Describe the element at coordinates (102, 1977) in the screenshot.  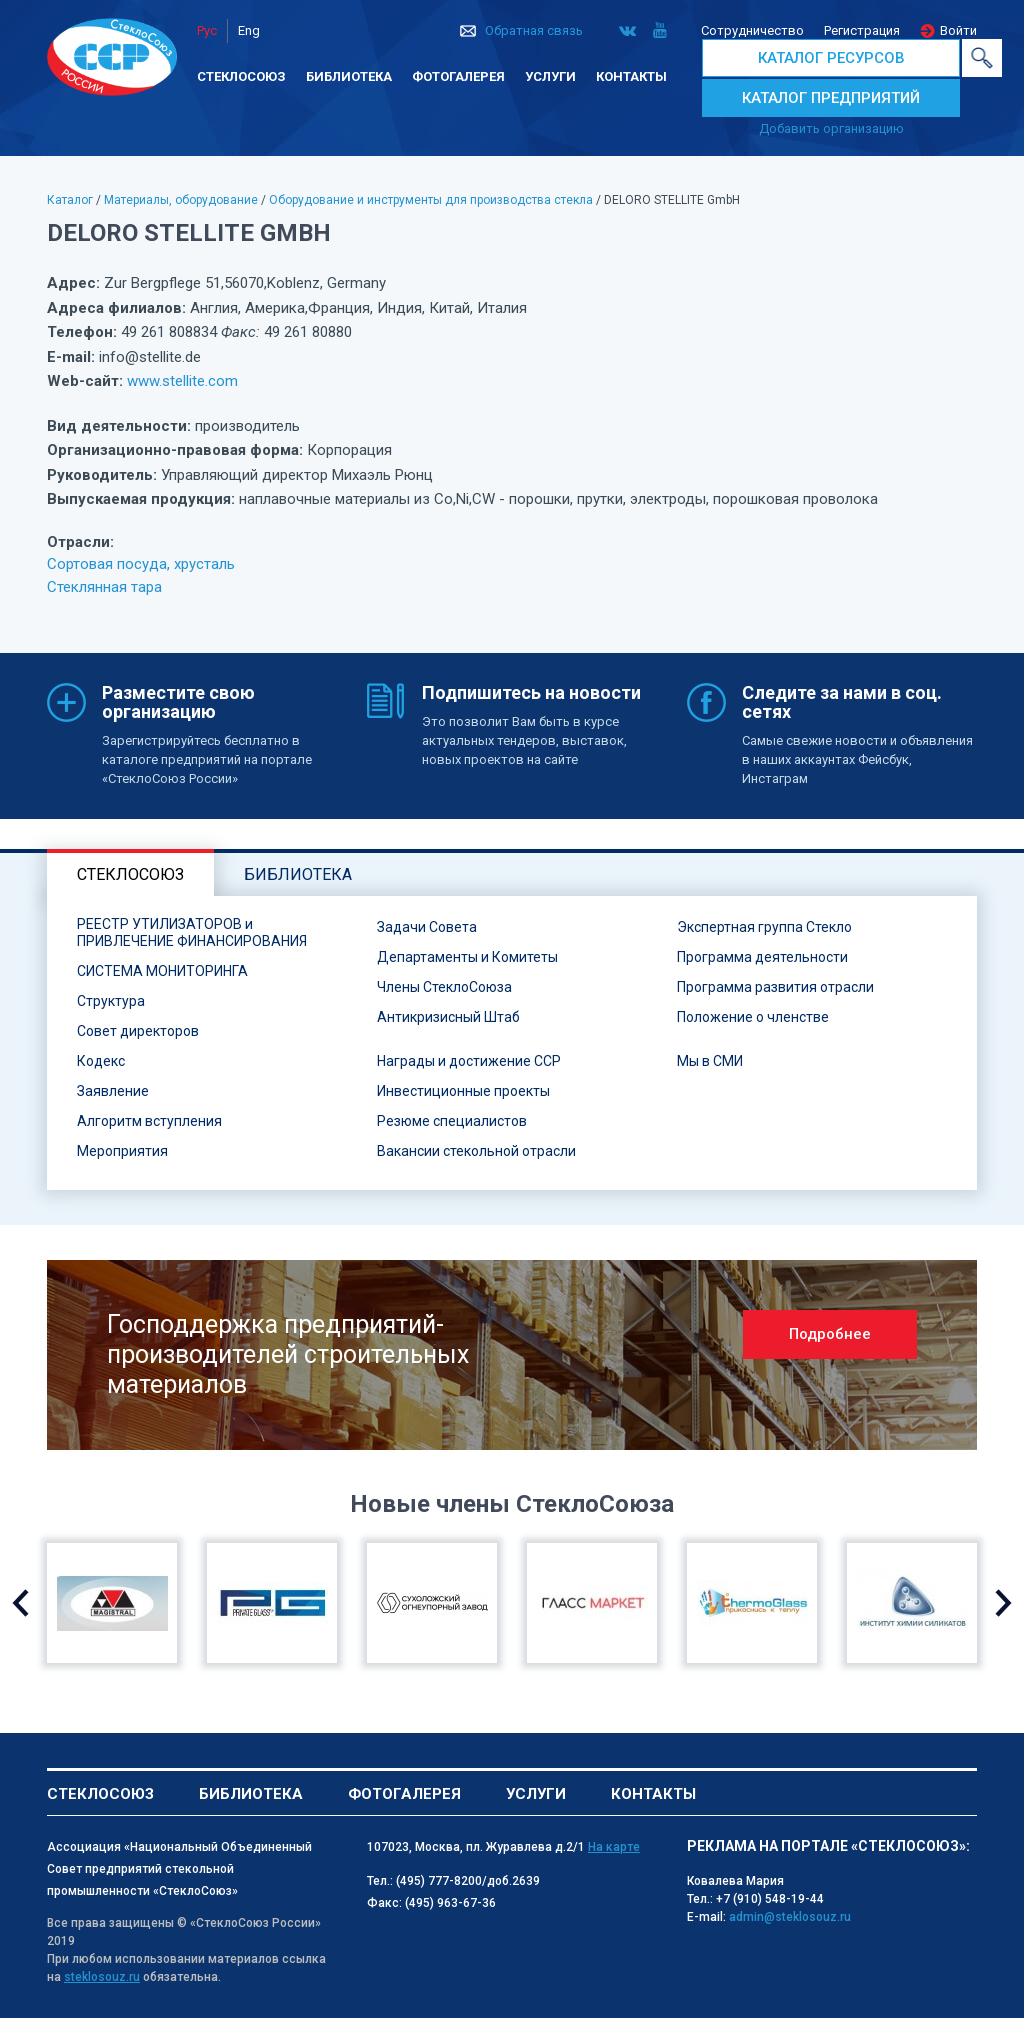
I see `steklosouz.ru` at that location.